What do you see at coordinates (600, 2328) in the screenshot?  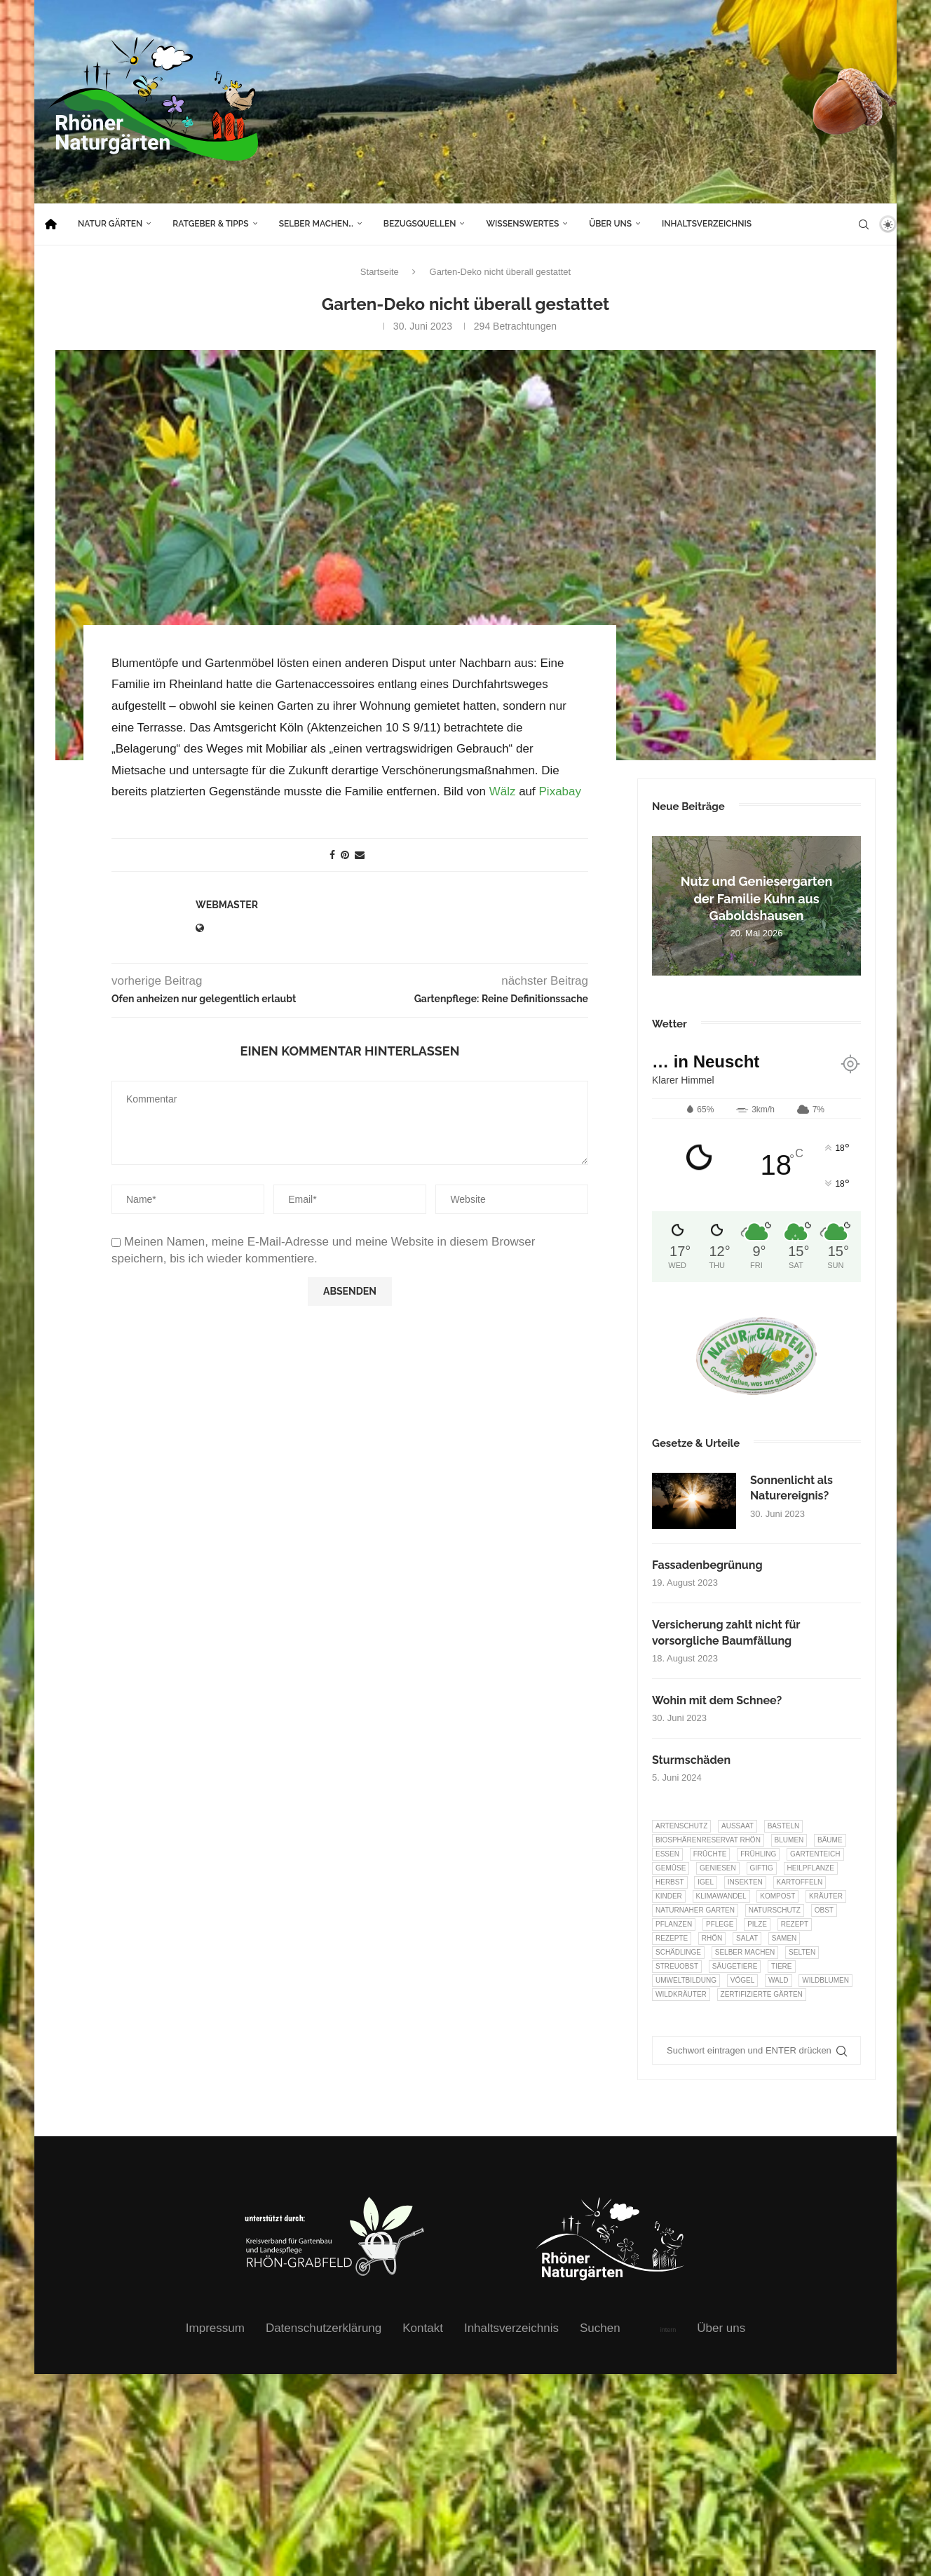 I see `Suchen` at bounding box center [600, 2328].